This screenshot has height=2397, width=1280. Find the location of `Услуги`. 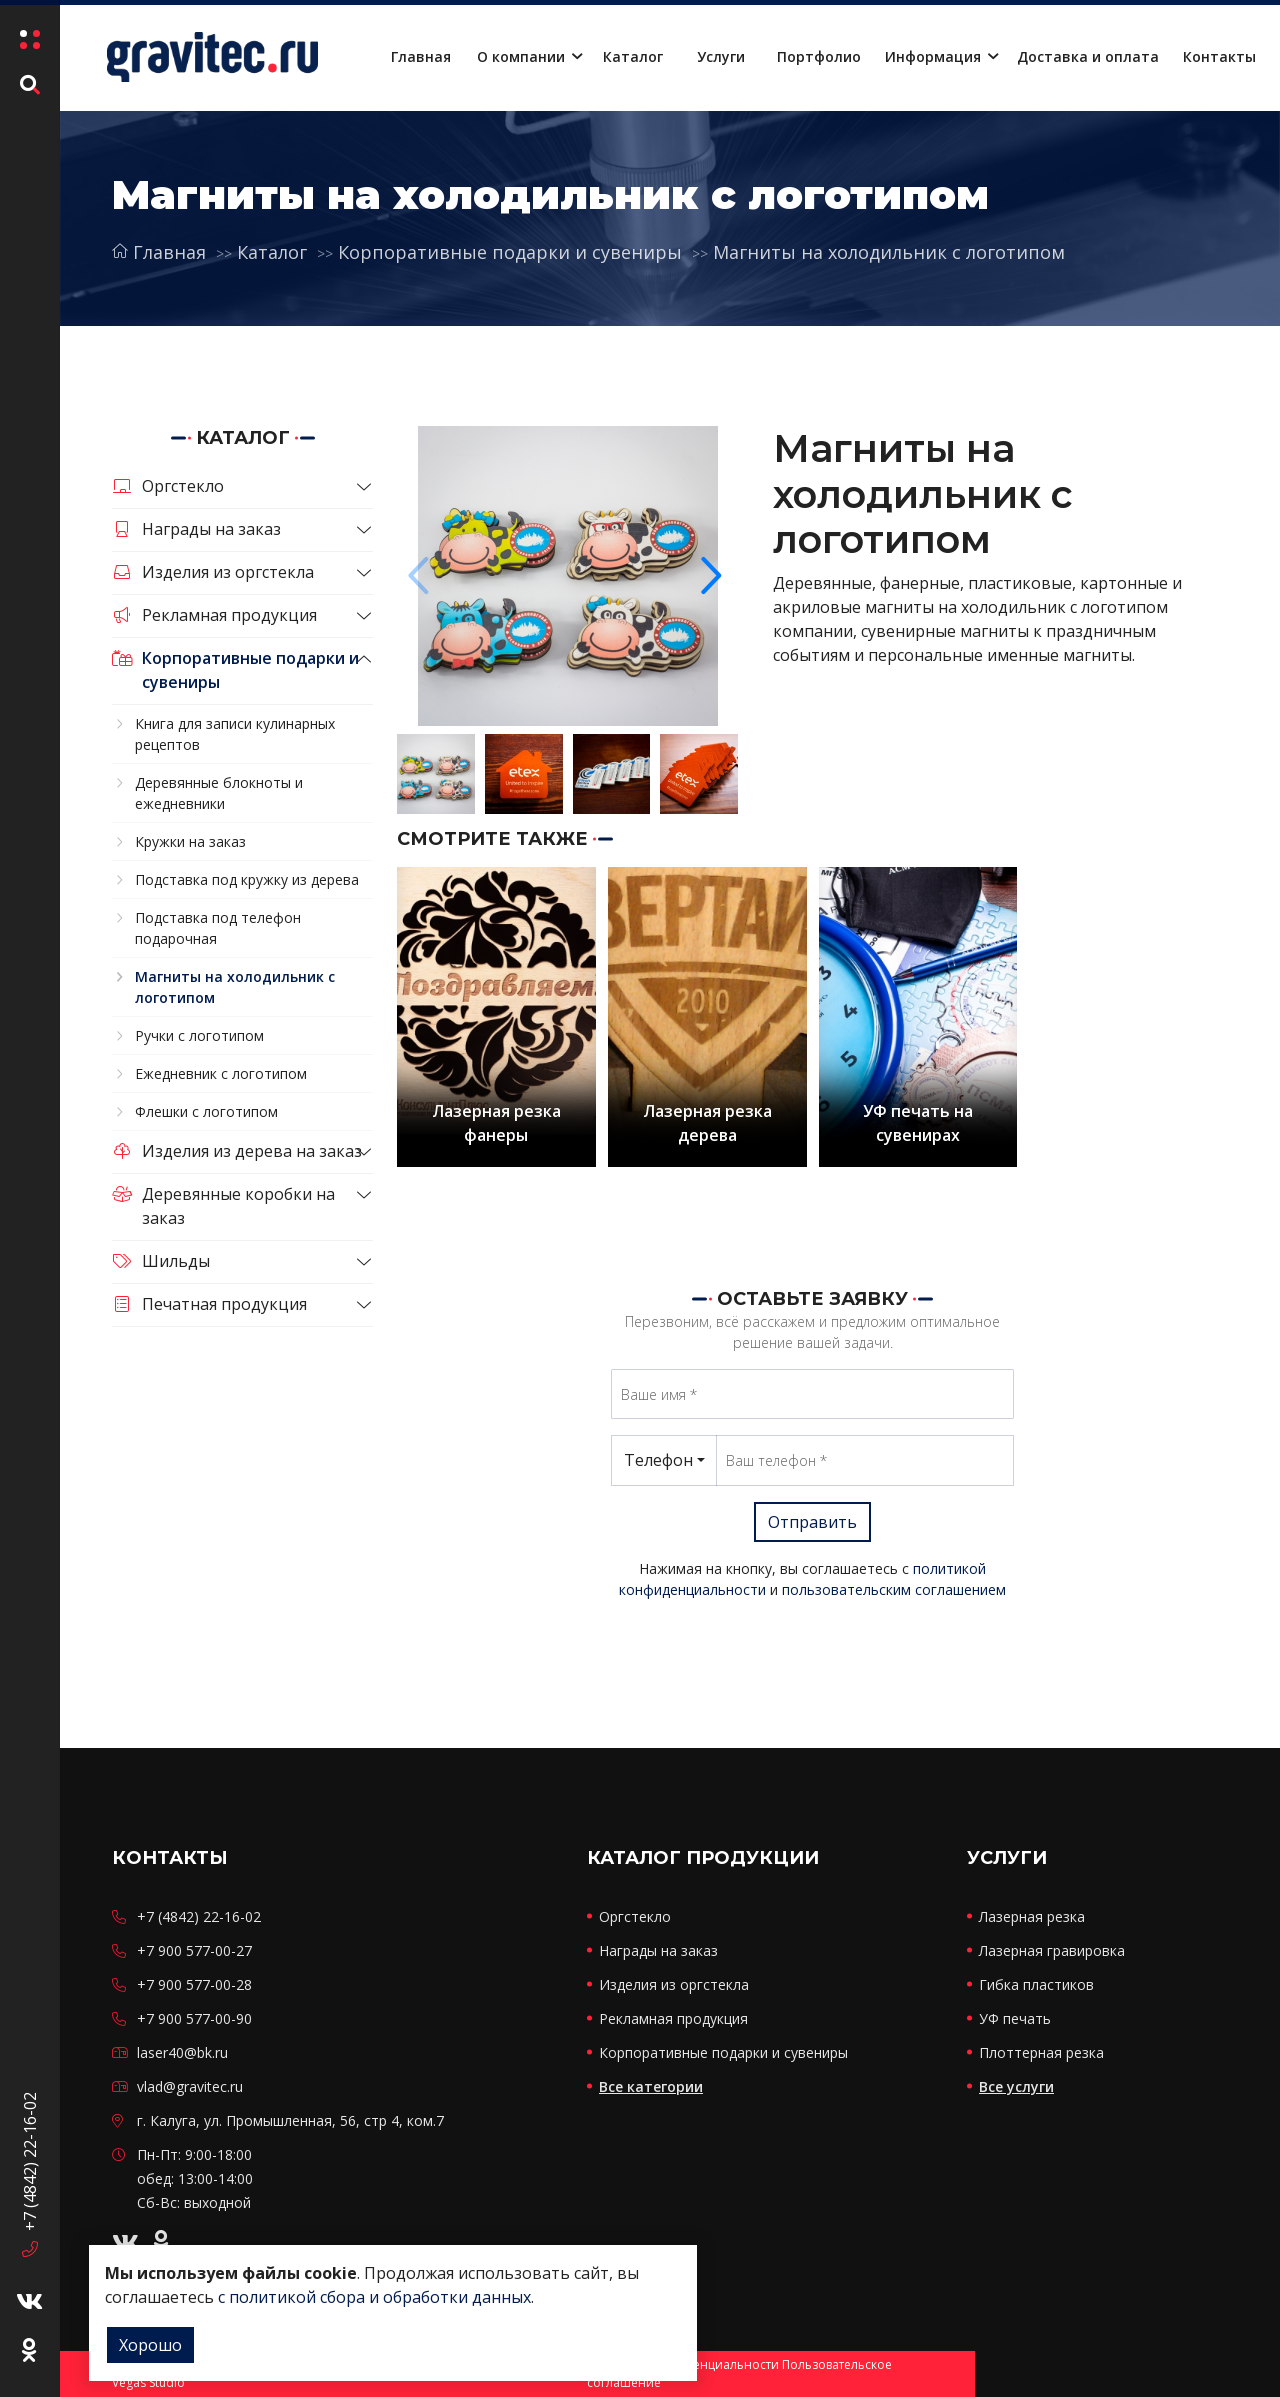

Услуги is located at coordinates (721, 56).